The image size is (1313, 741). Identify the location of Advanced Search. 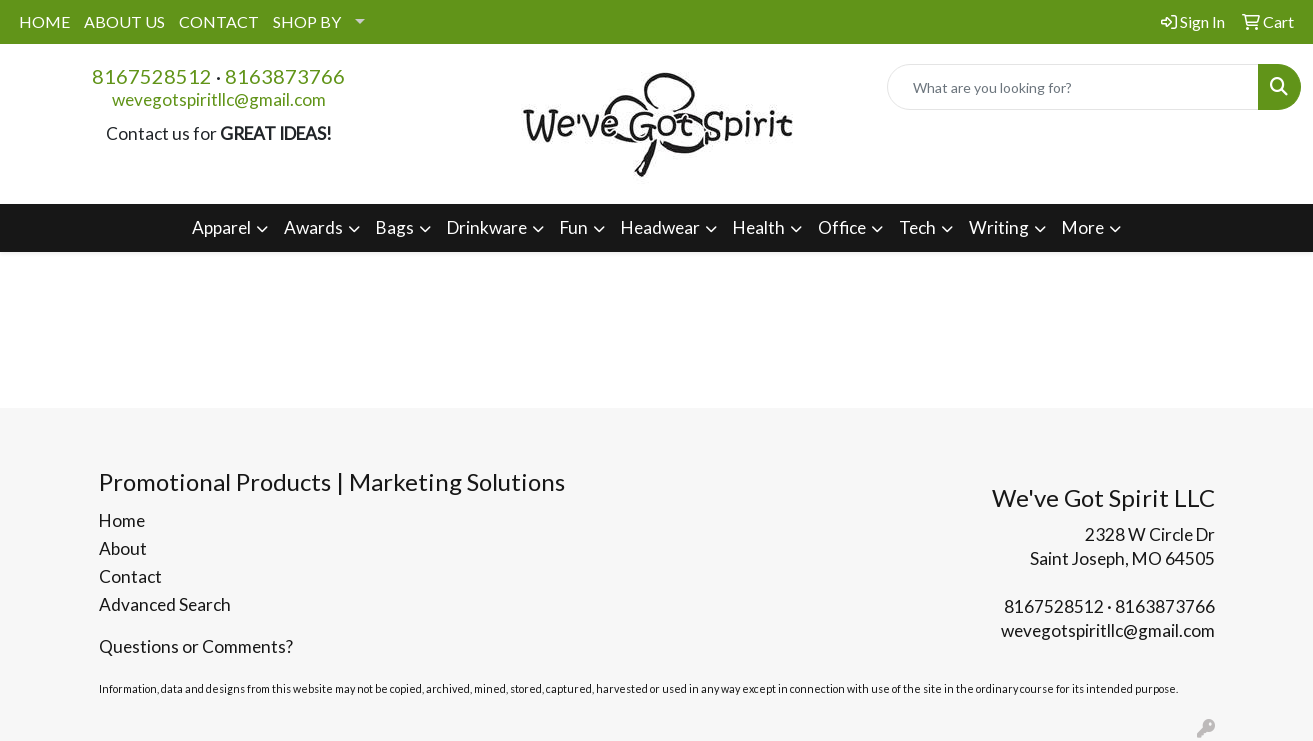
(165, 604).